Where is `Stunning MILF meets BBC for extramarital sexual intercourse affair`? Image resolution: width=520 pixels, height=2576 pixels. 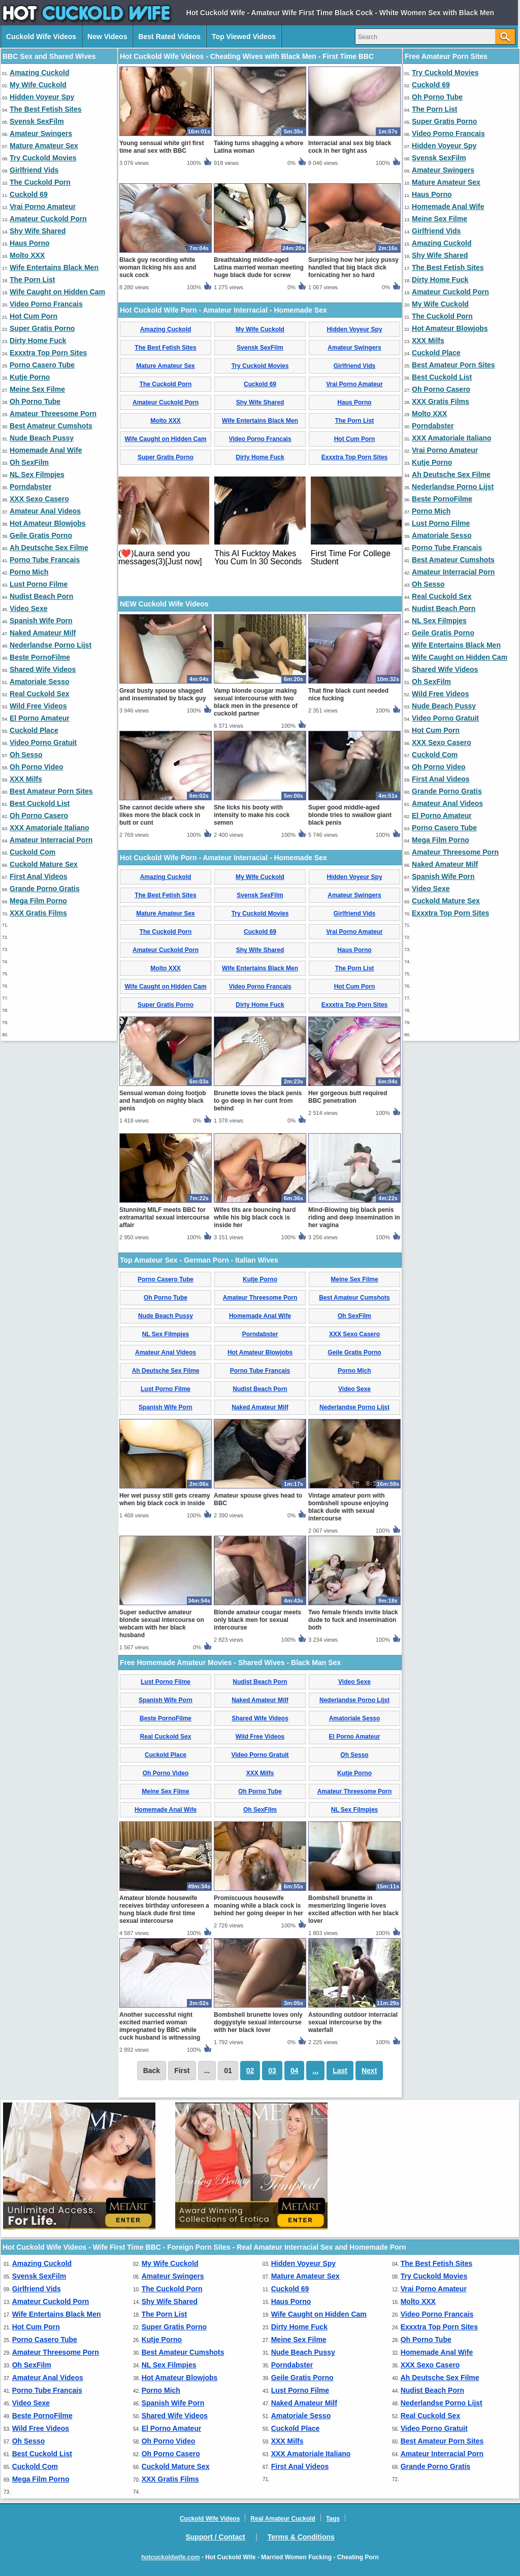
Stunning MILF meets BBC for extramarital sexual intercourse affair is located at coordinates (164, 1217).